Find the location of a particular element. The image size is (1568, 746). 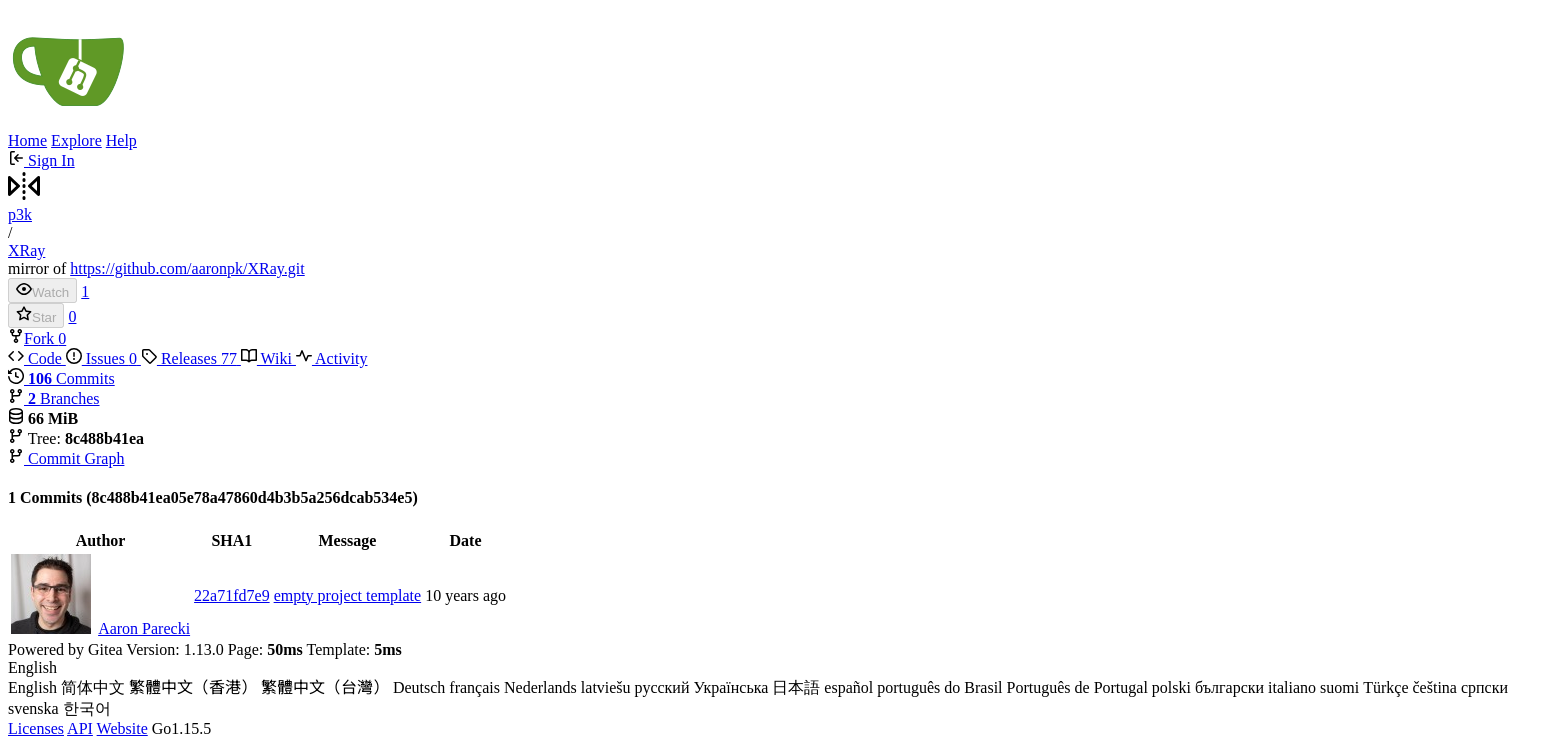

latviešu [menuitem] is located at coordinates (606, 687).